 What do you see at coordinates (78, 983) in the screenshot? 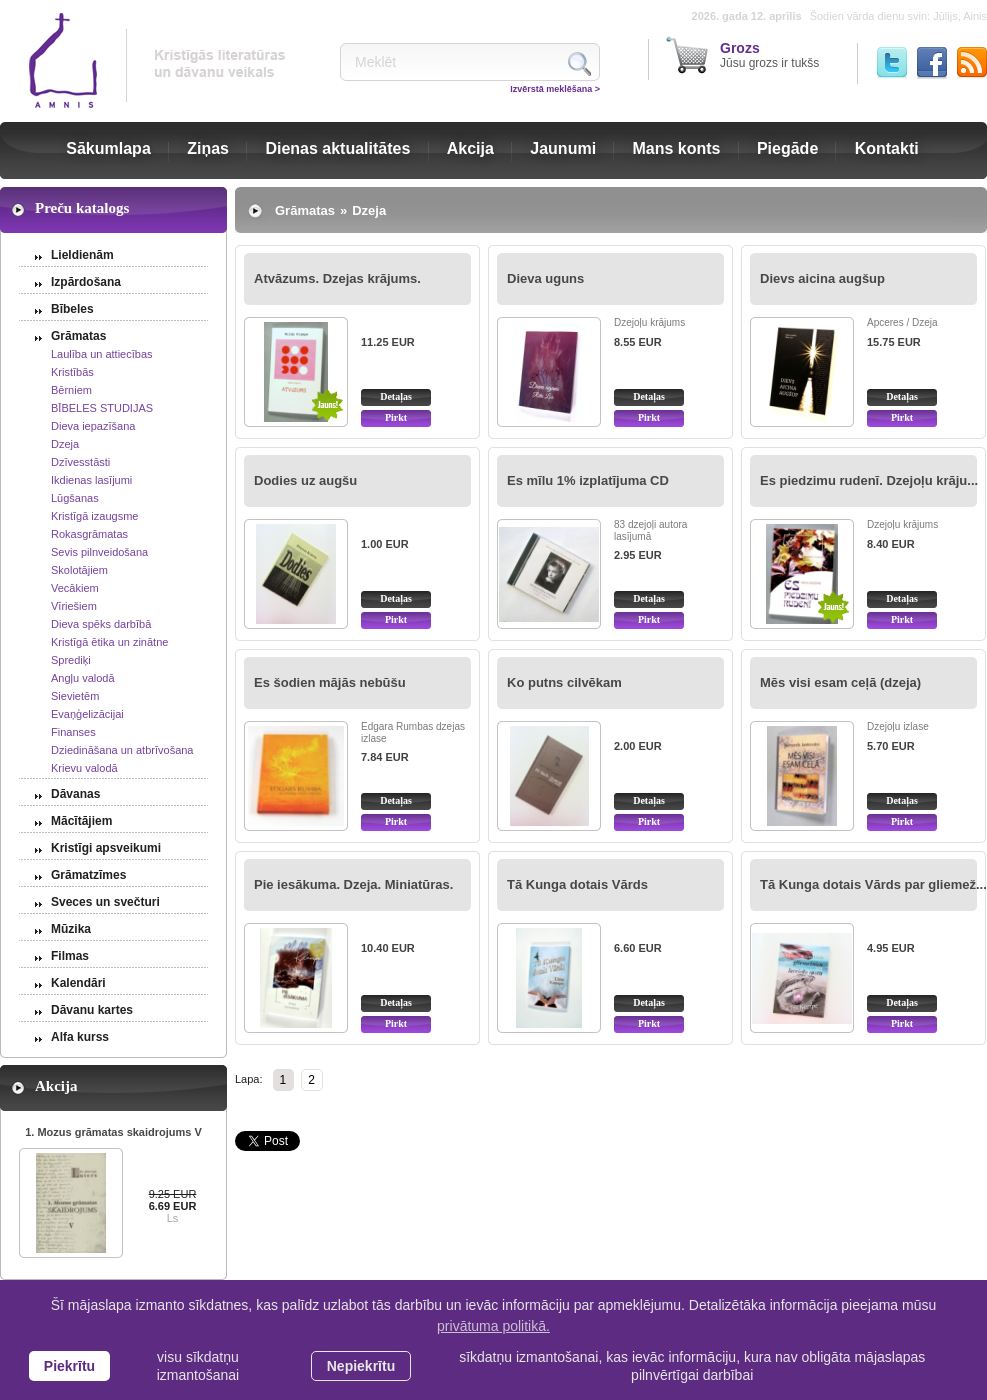
I see `Kalendāri` at bounding box center [78, 983].